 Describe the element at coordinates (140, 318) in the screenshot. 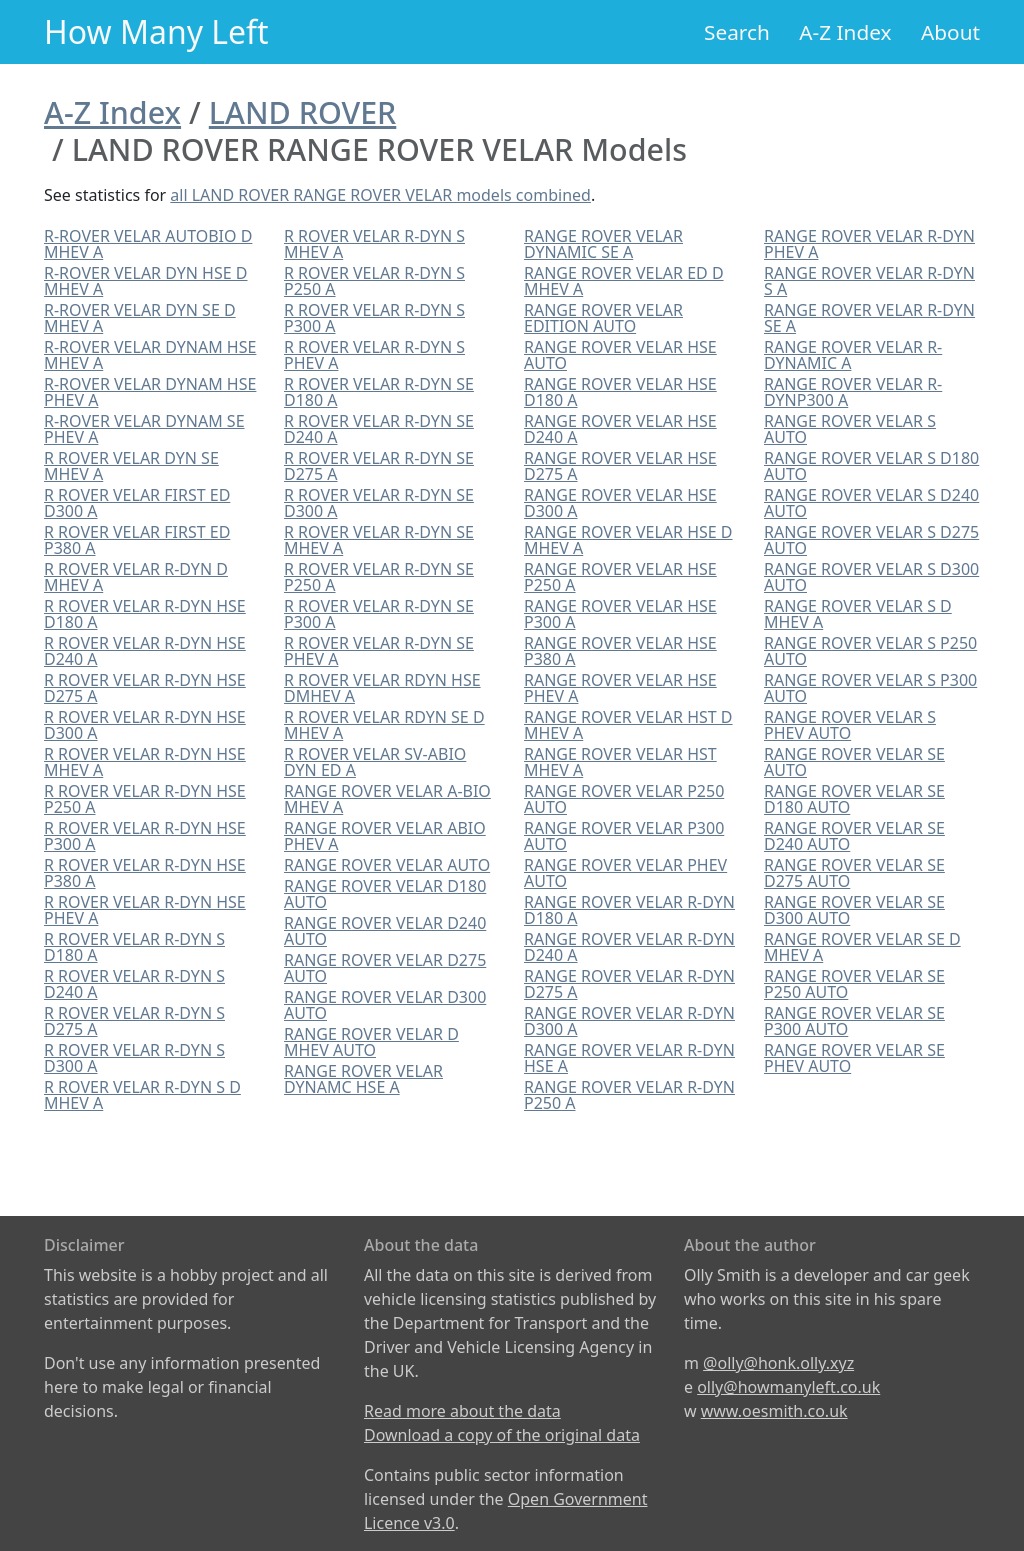

I see `R-ROVER VELAR DYN SE D MHEV A` at that location.